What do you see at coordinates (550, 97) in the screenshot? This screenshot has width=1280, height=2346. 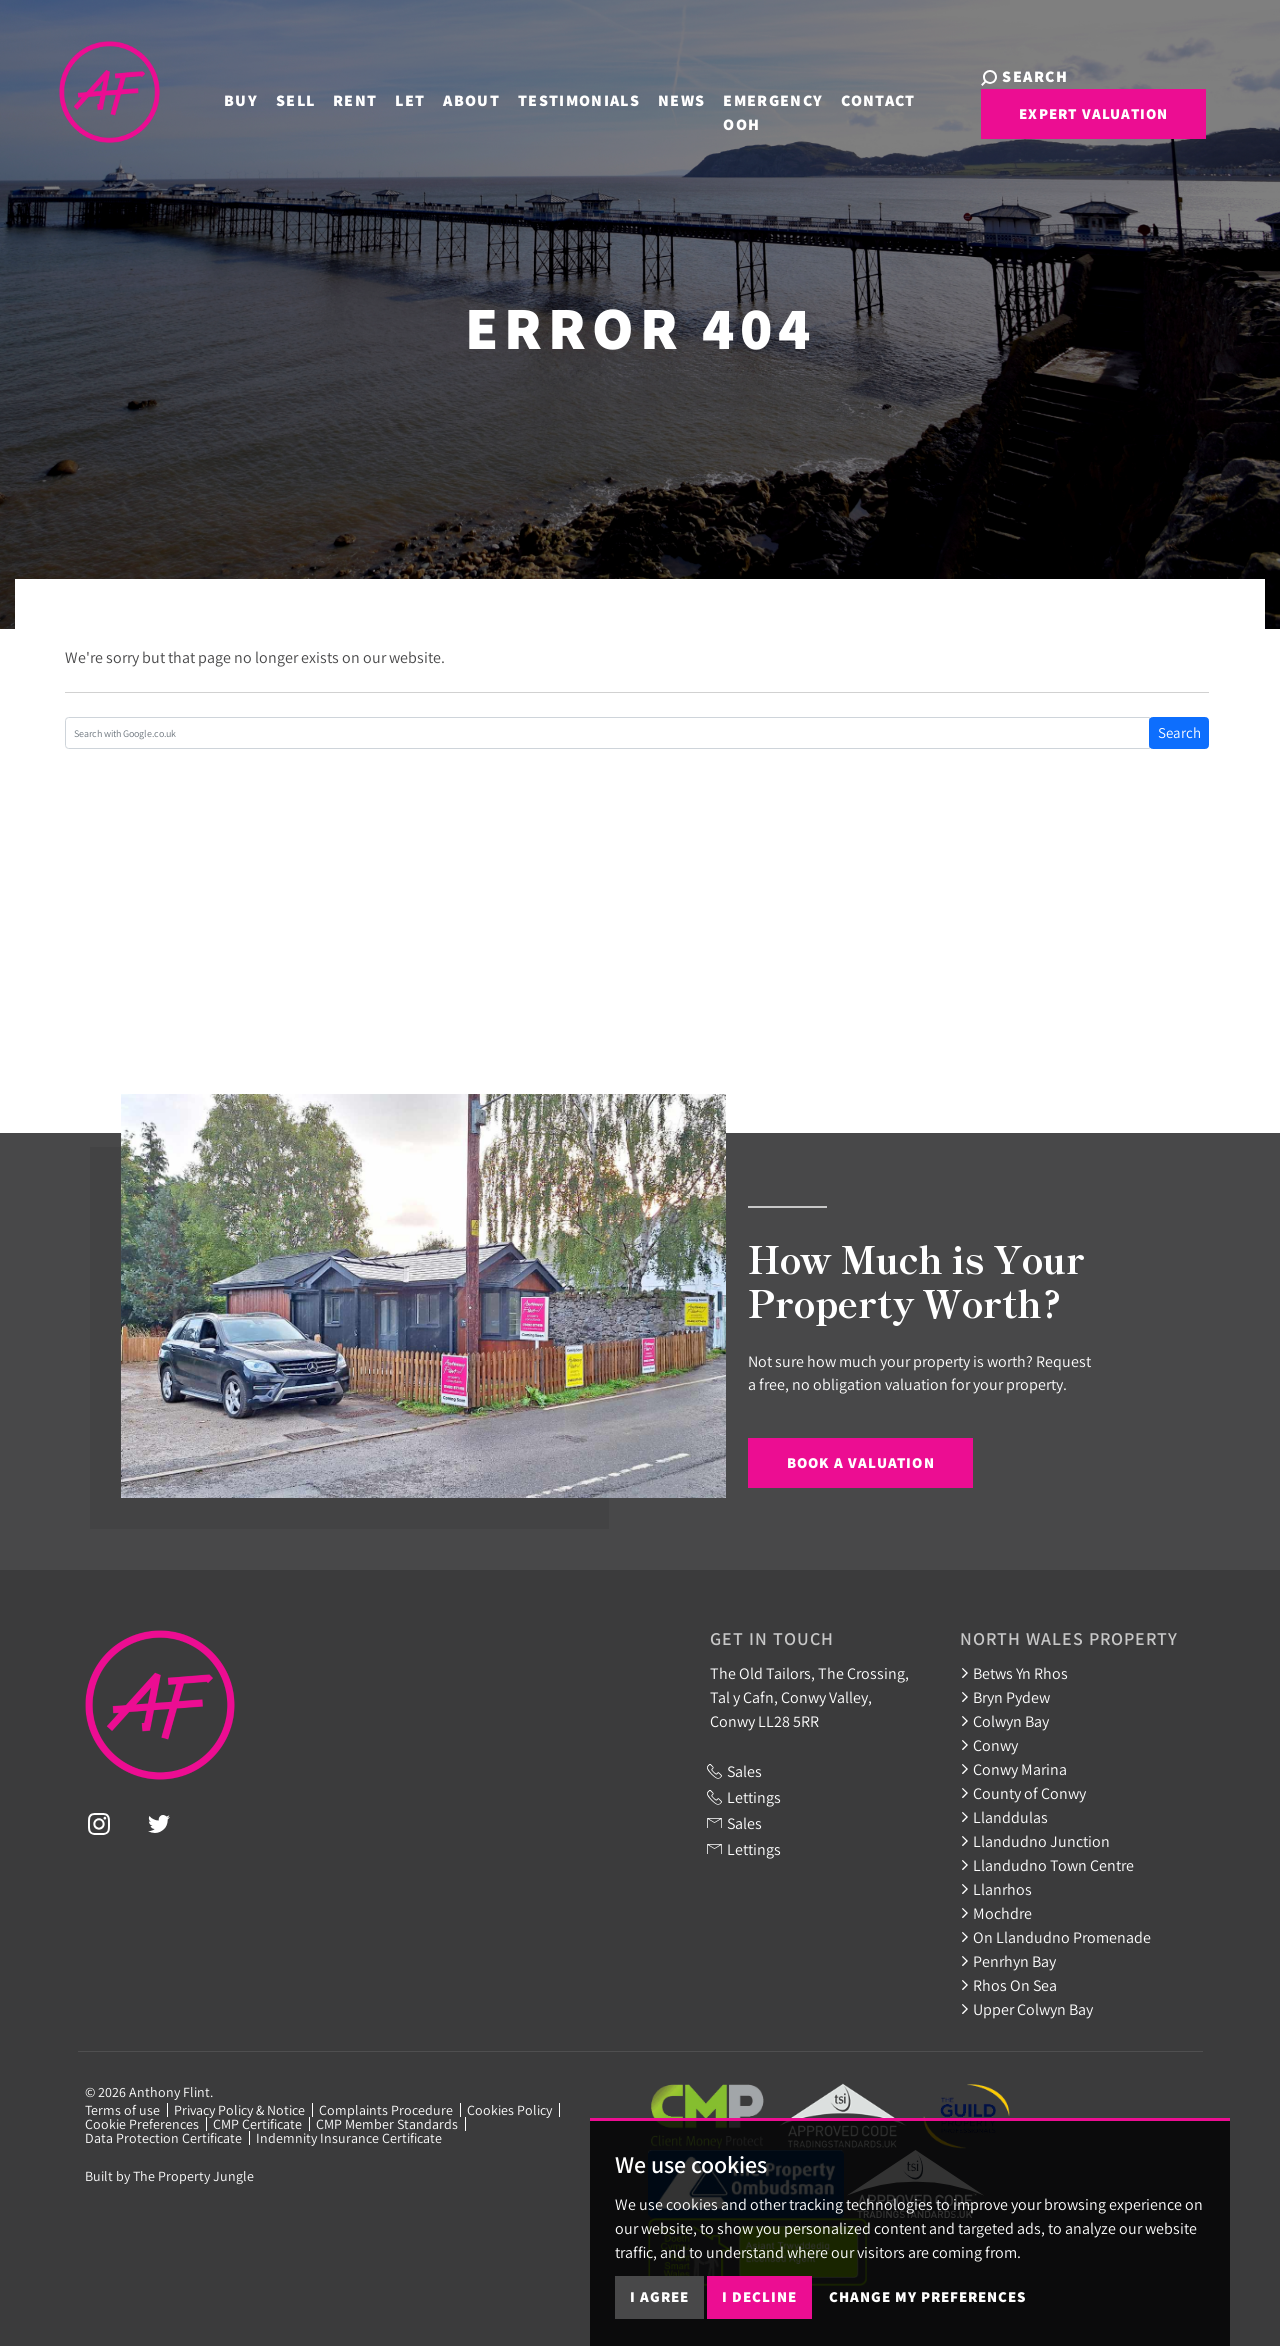 I see `Testimonials` at bounding box center [550, 97].